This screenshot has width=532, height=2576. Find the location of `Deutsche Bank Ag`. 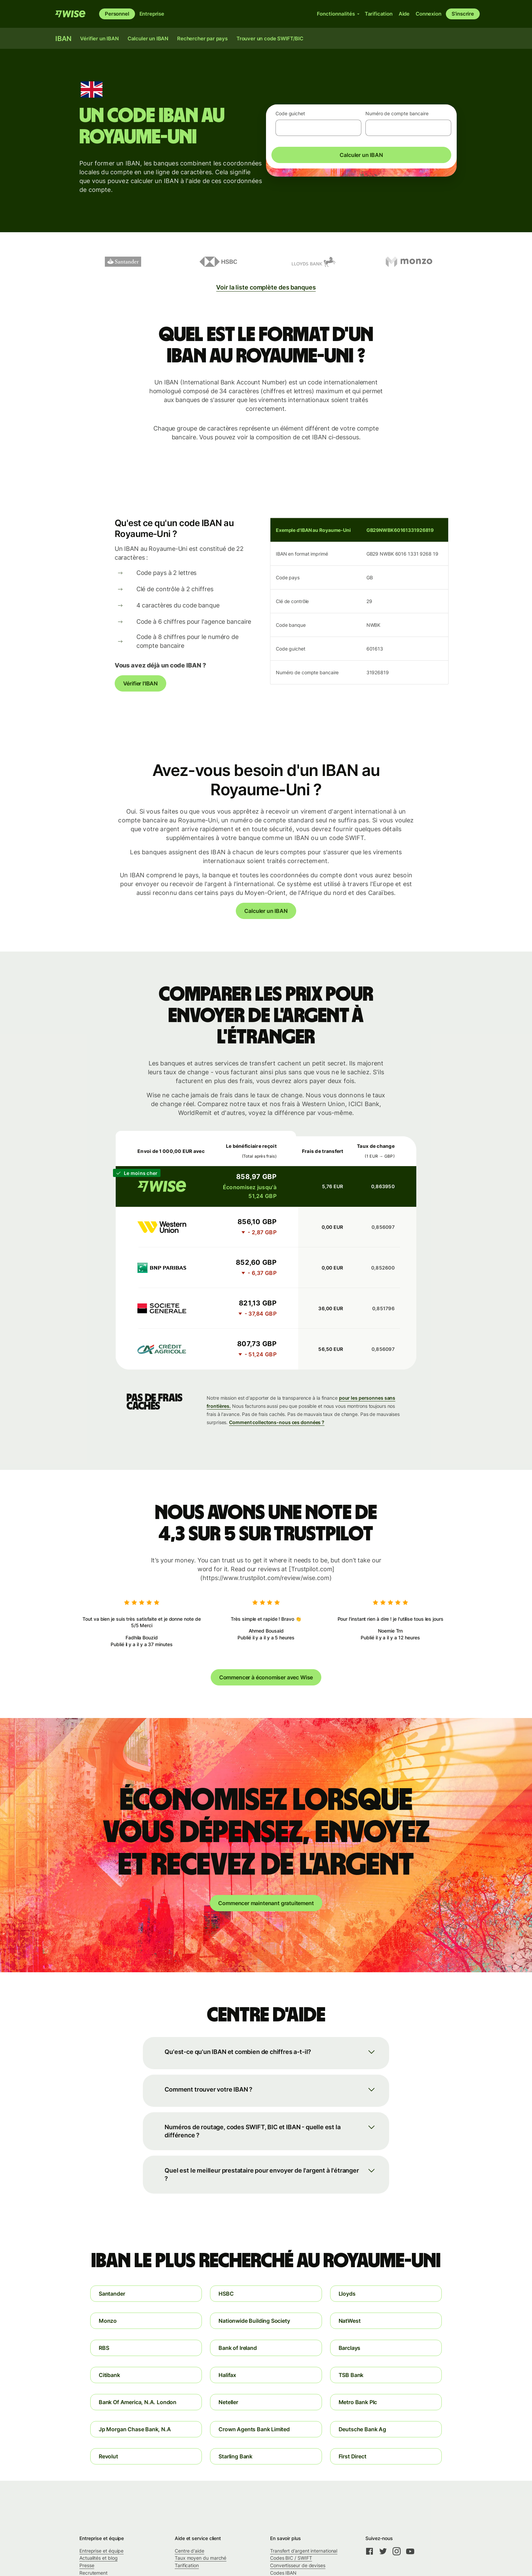

Deutsche Bank Ag is located at coordinates (362, 2429).